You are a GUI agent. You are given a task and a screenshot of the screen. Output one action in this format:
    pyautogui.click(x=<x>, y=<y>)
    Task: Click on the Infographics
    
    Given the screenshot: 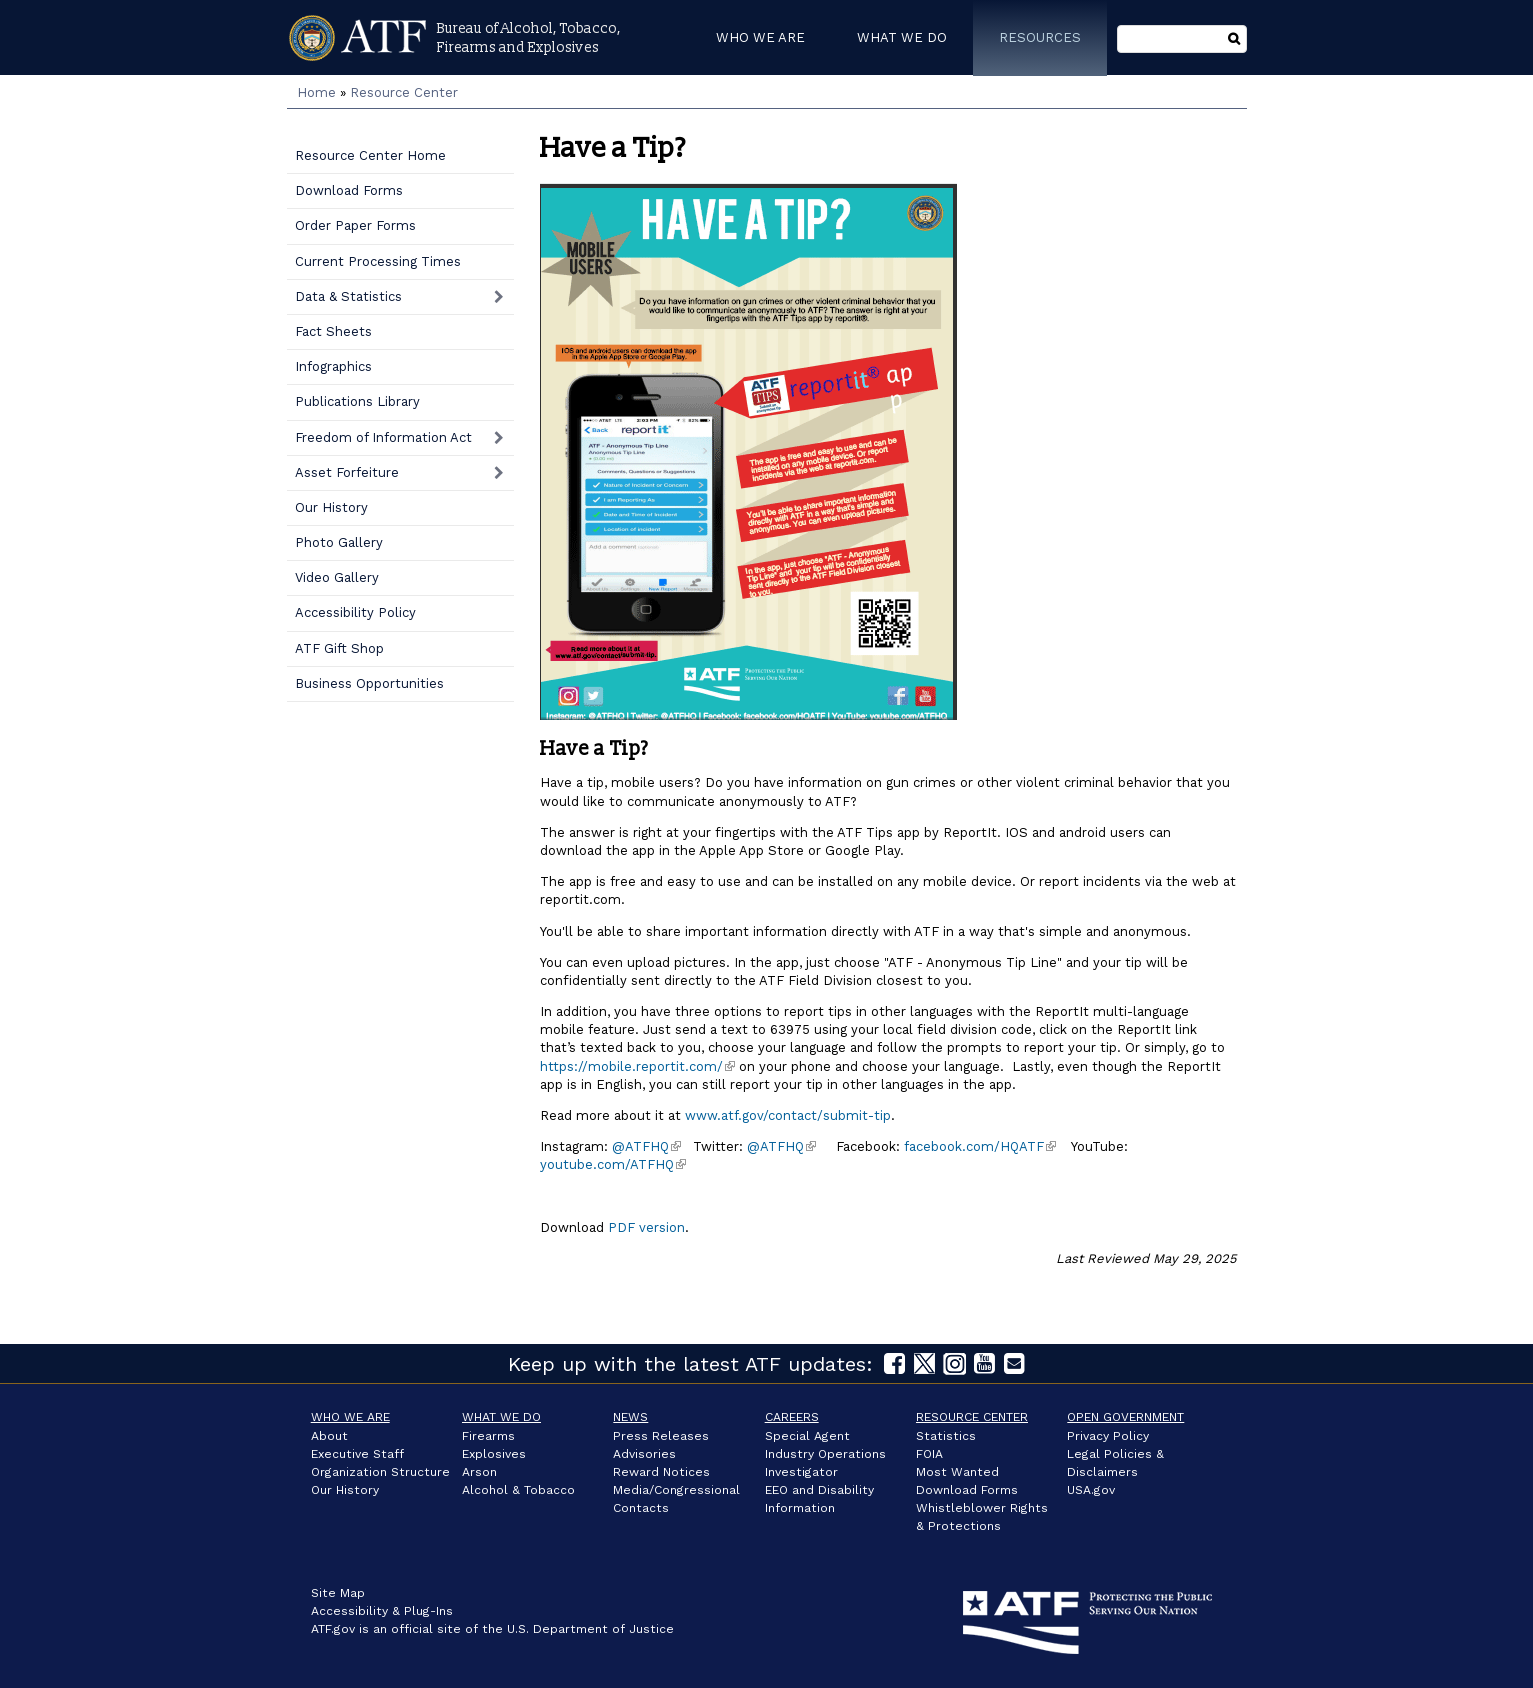 What is the action you would take?
    pyautogui.click(x=333, y=366)
    